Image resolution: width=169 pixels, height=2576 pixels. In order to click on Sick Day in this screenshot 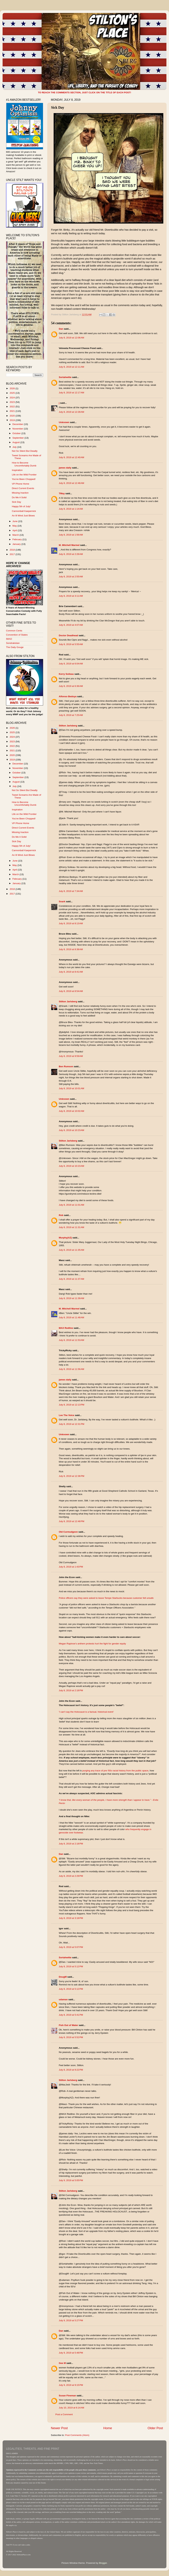, I will do `click(16, 502)`.